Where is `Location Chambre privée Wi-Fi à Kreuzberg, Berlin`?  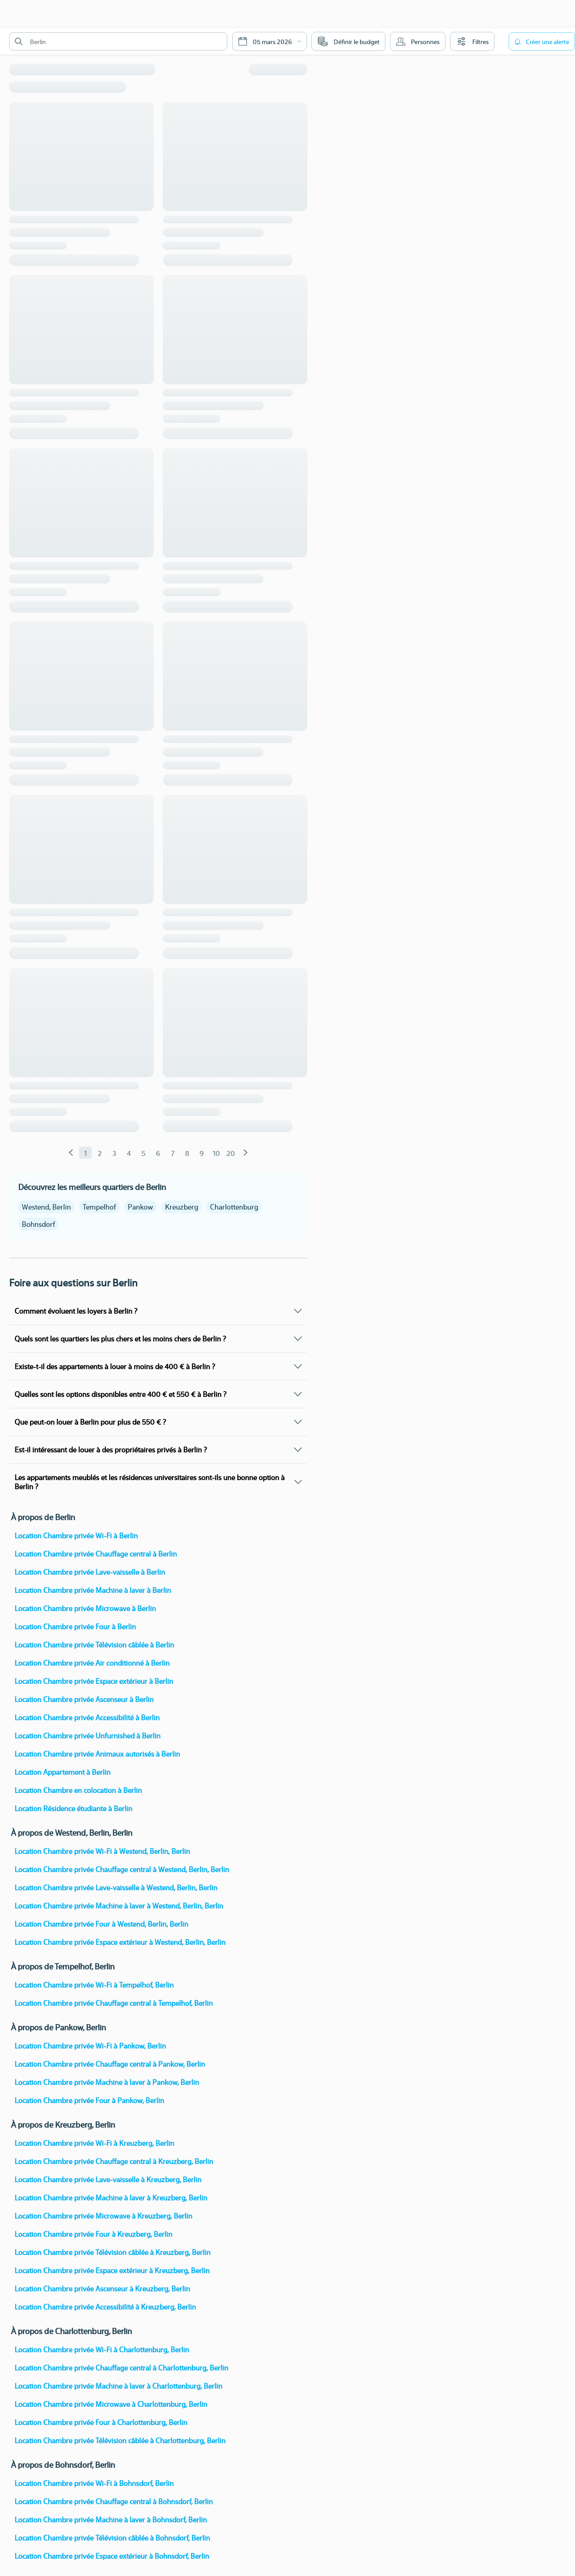
Location Chambre privée Wi-Fi à Kreuzberg, Berlin is located at coordinates (94, 2143).